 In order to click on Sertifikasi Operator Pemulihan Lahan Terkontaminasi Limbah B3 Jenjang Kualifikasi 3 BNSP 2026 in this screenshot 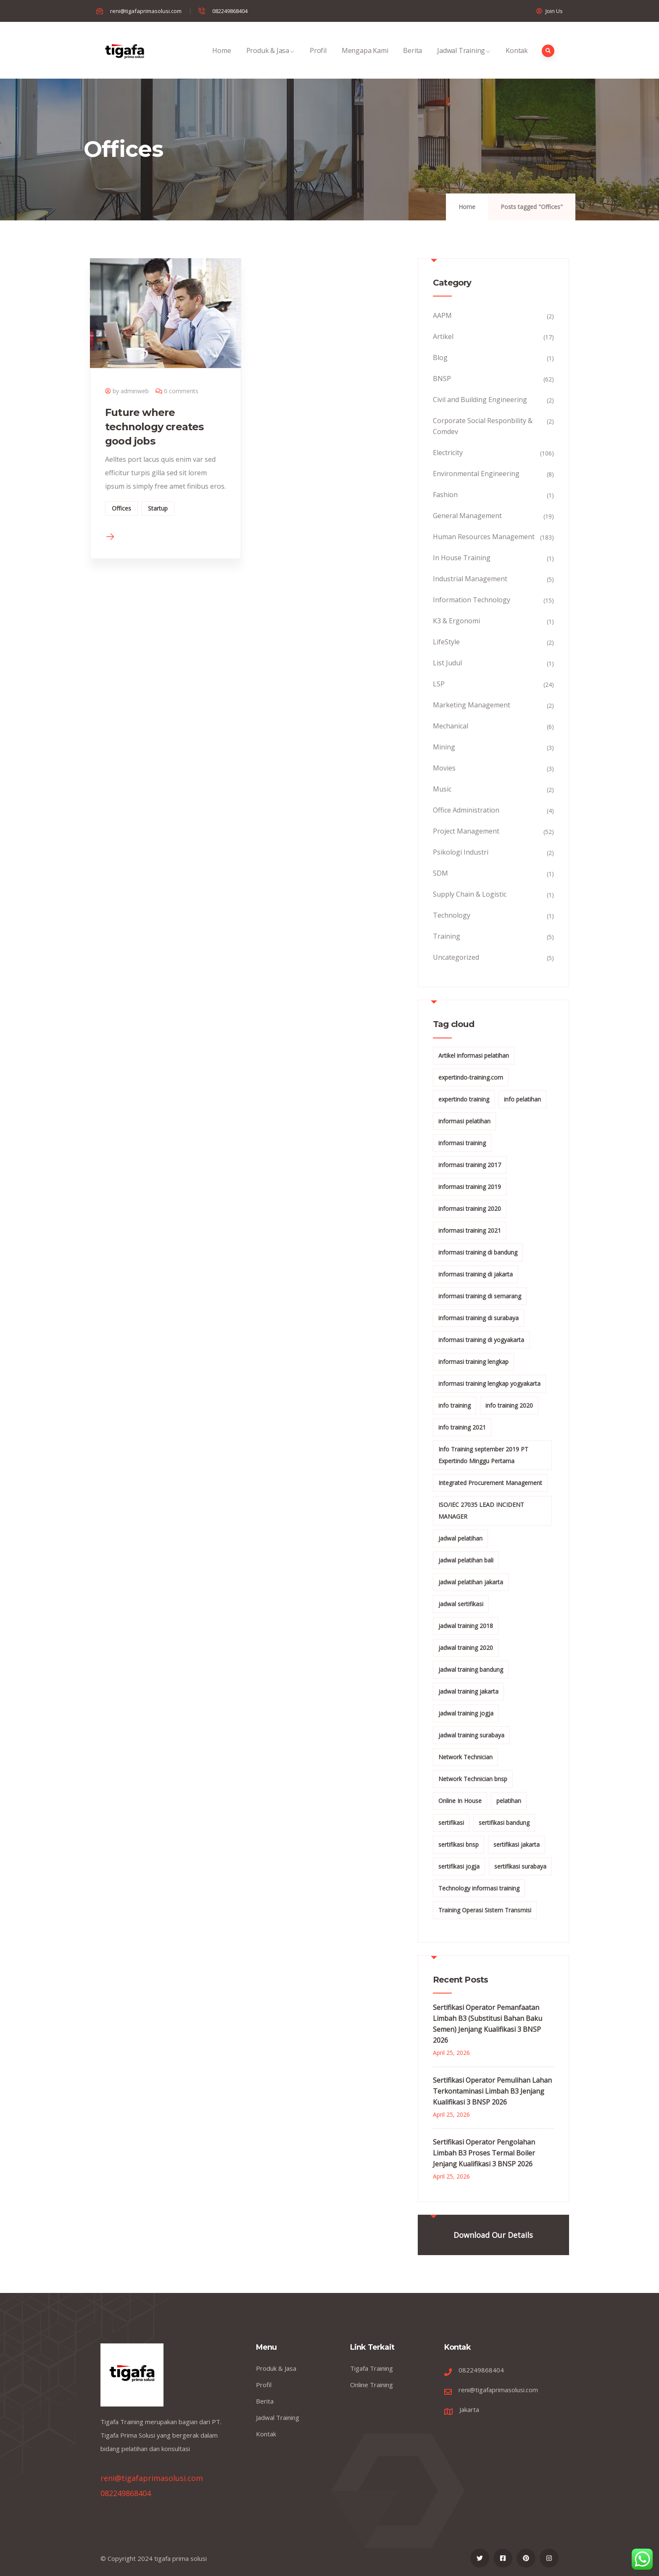, I will do `click(492, 2091)`.